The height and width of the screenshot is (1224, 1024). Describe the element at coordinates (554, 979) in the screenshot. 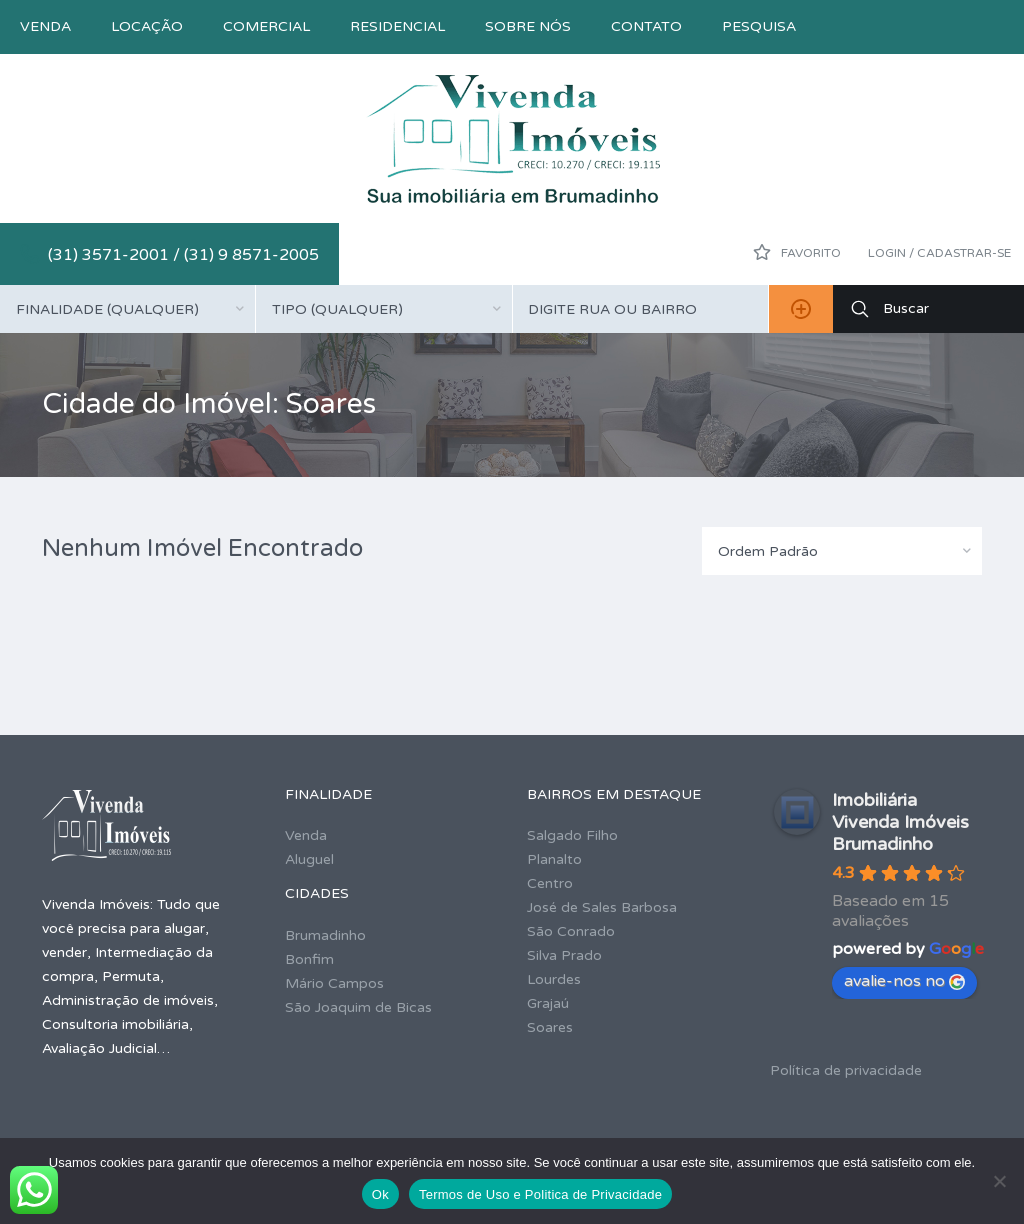

I see `Lourdes` at that location.